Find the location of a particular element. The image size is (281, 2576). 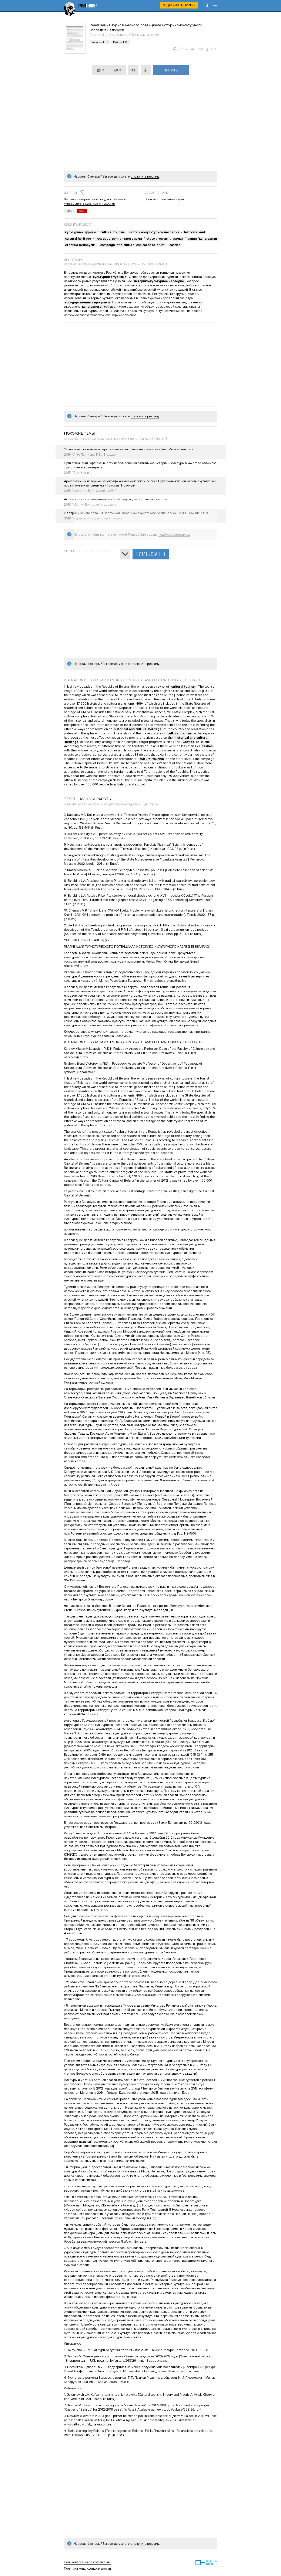

Прочие социальные науки is located at coordinates (164, 199).